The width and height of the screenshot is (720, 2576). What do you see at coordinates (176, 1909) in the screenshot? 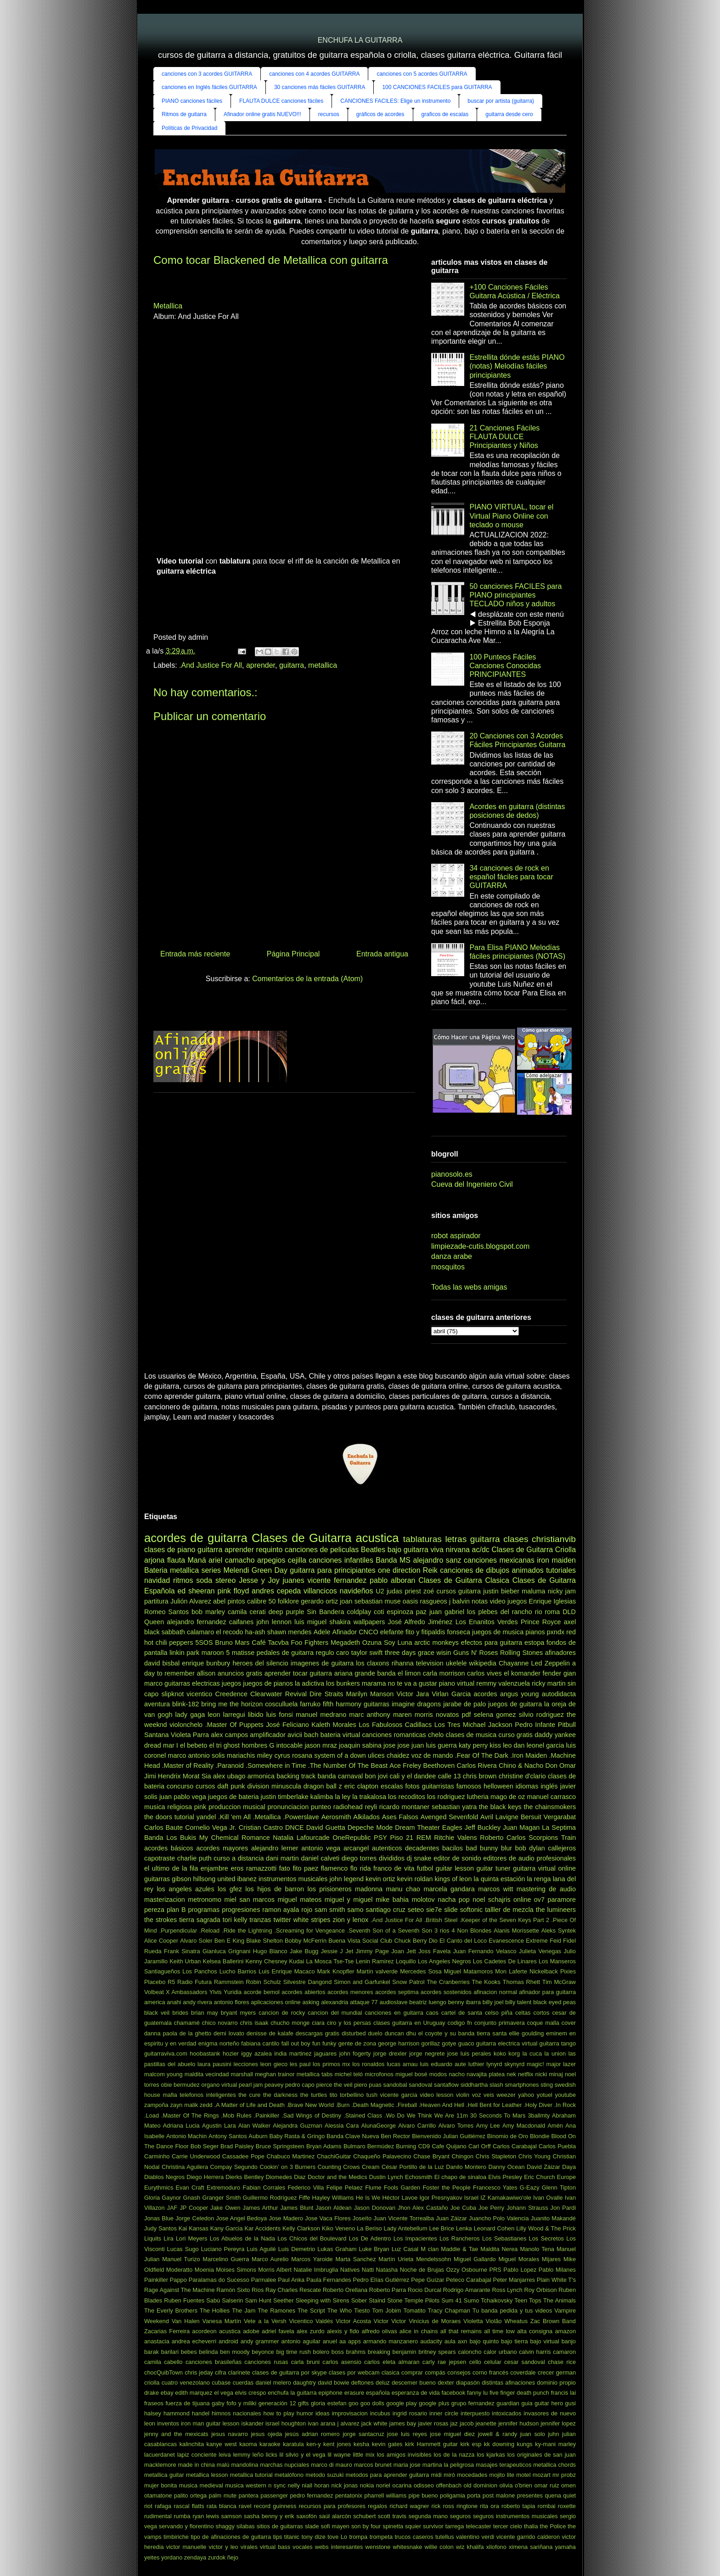
I see `plan B` at bounding box center [176, 1909].